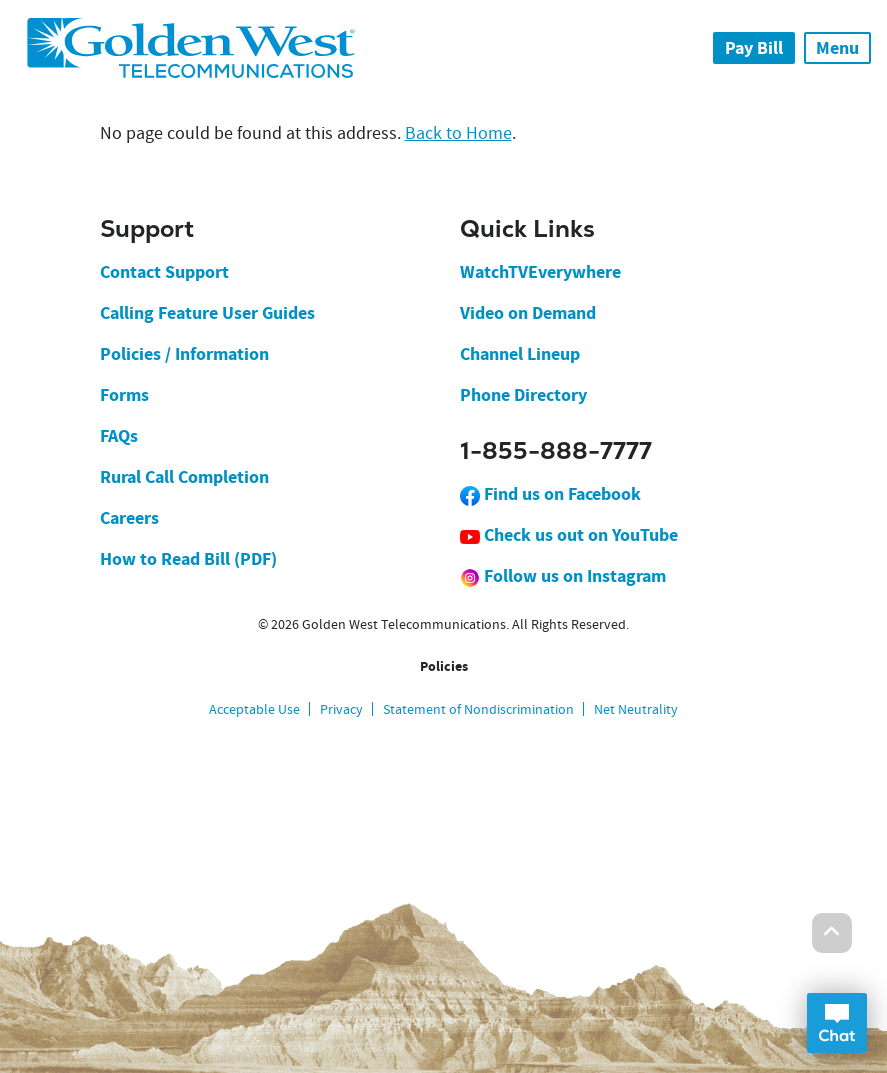  I want to click on Net Neutrality, so click(636, 709).